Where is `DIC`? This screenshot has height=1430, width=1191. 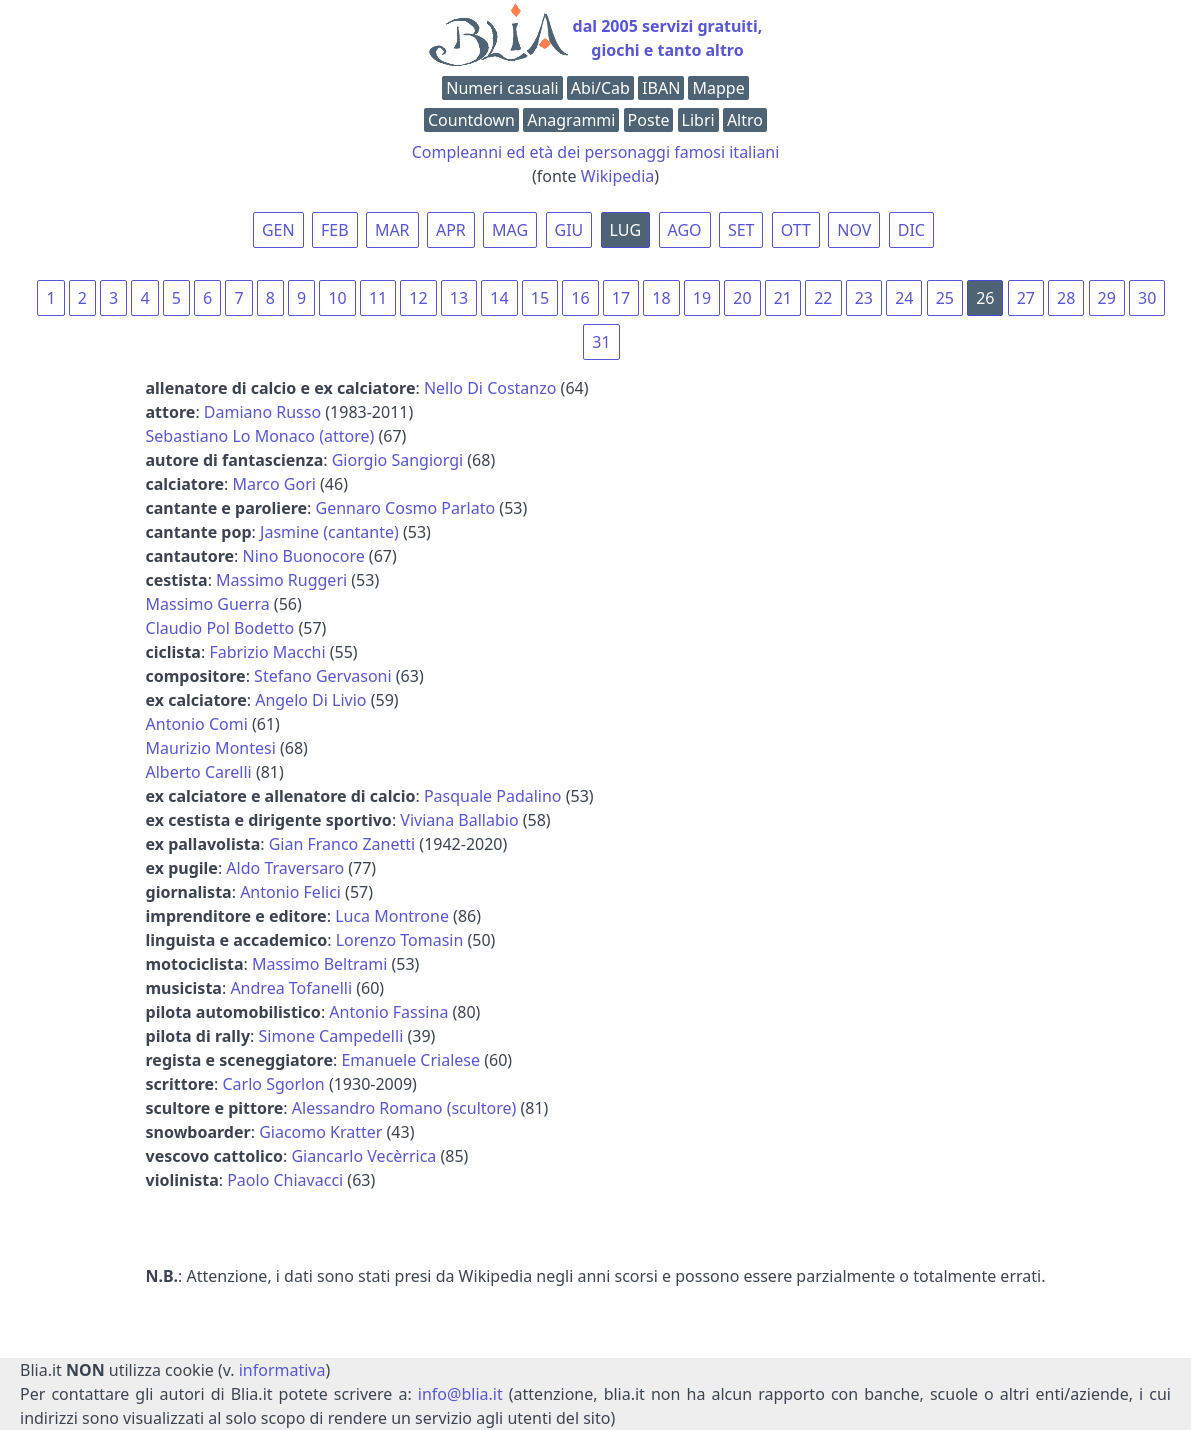
DIC is located at coordinates (911, 230).